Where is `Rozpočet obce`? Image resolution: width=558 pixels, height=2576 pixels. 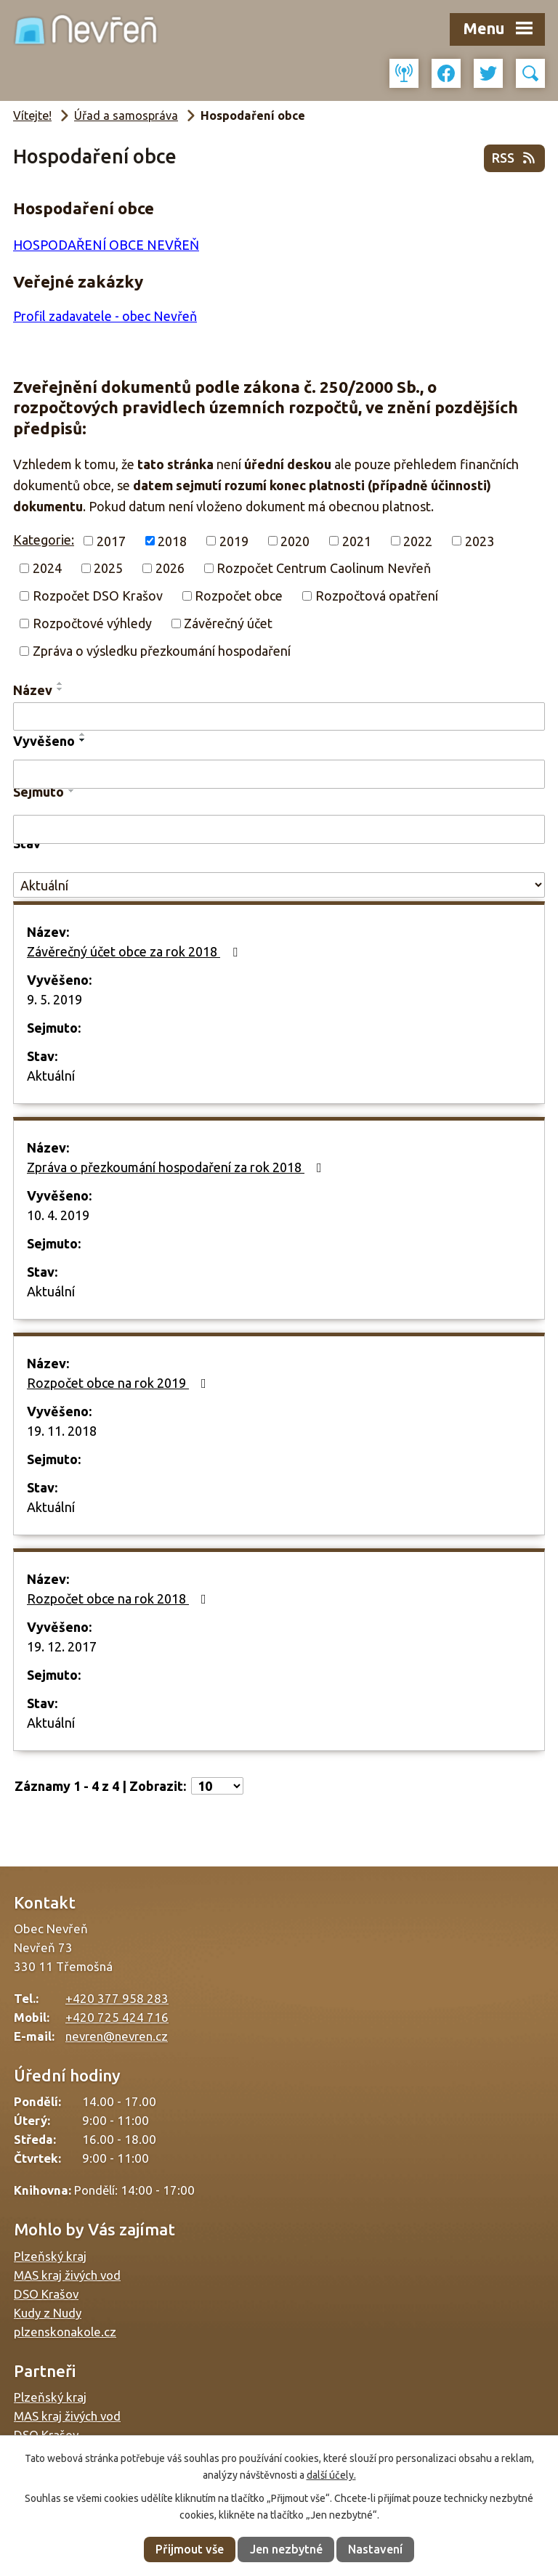 Rozpočet obce is located at coordinates (239, 595).